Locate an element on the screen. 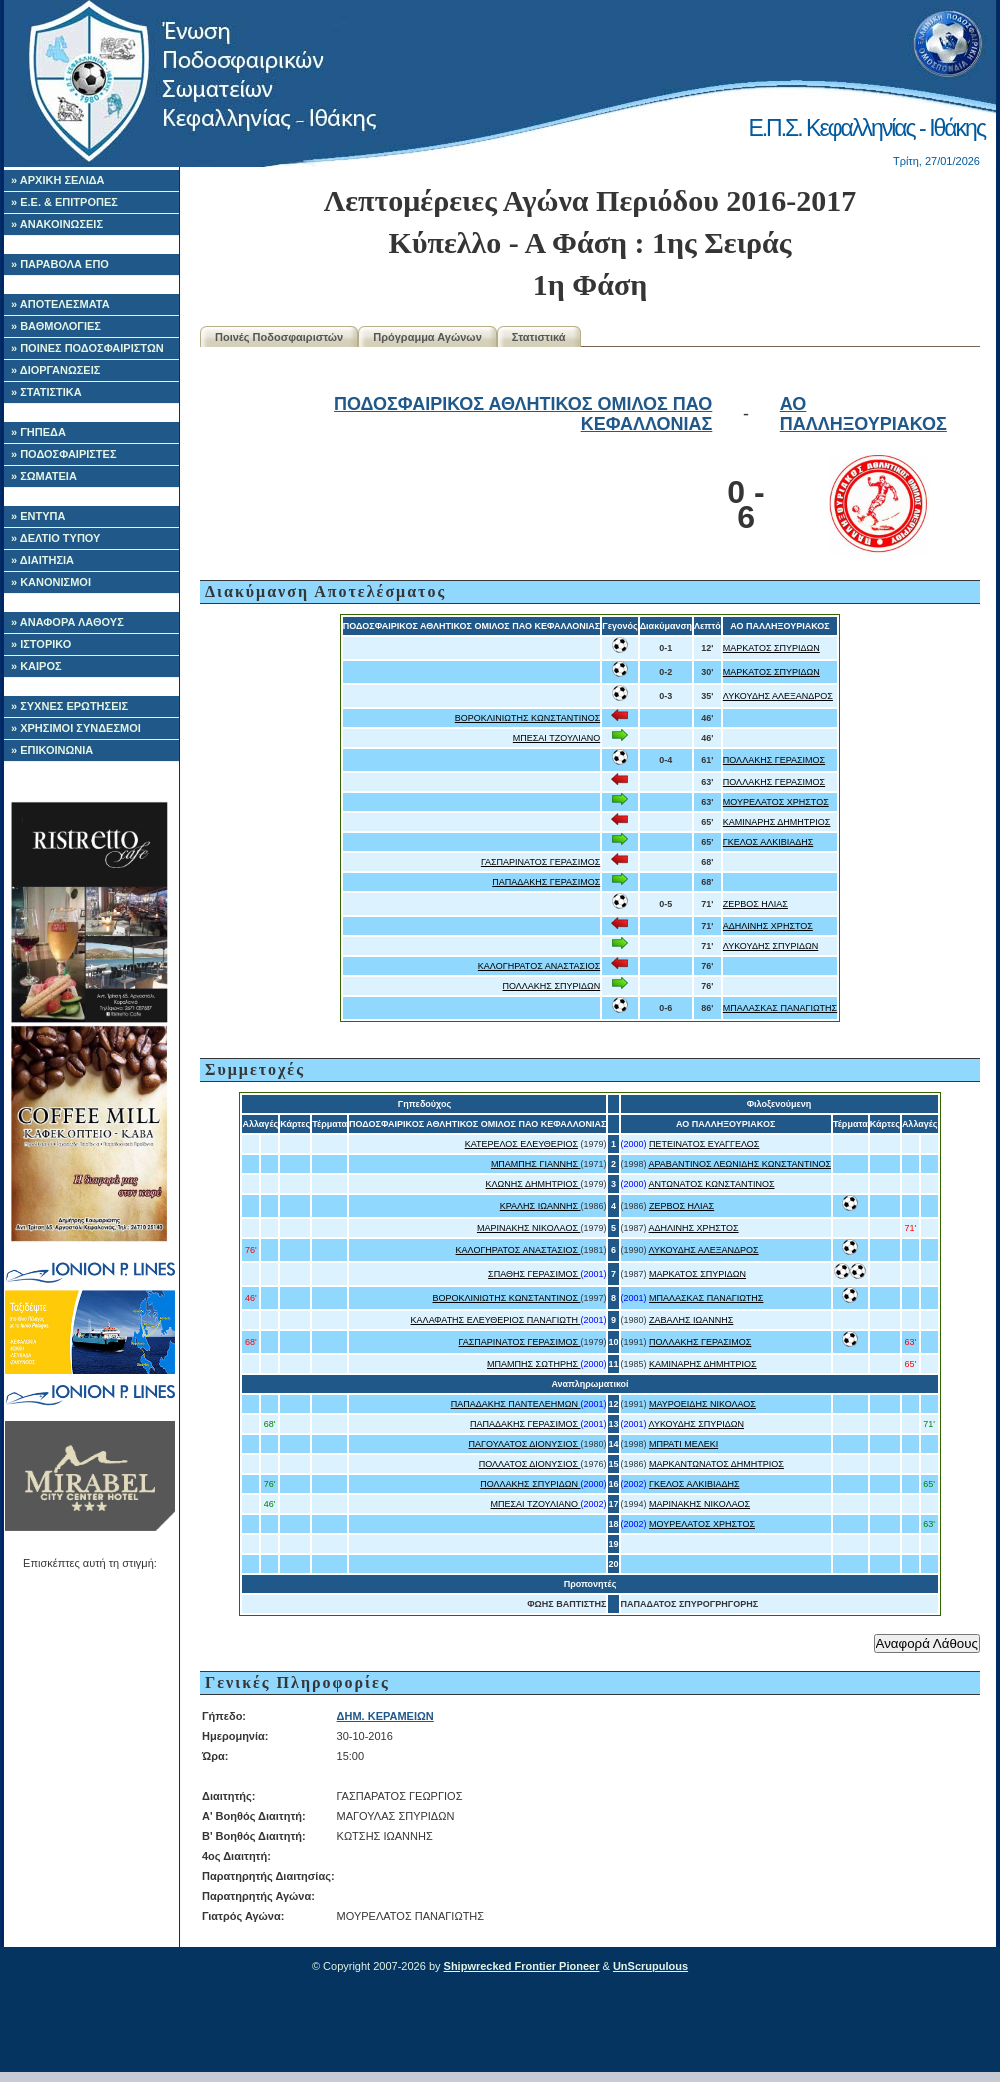 This screenshot has width=1000, height=2082. ΚΑΜΙΝΑΡΗΣ ΔΗΜΗΤΡΙΟΣ is located at coordinates (777, 822).